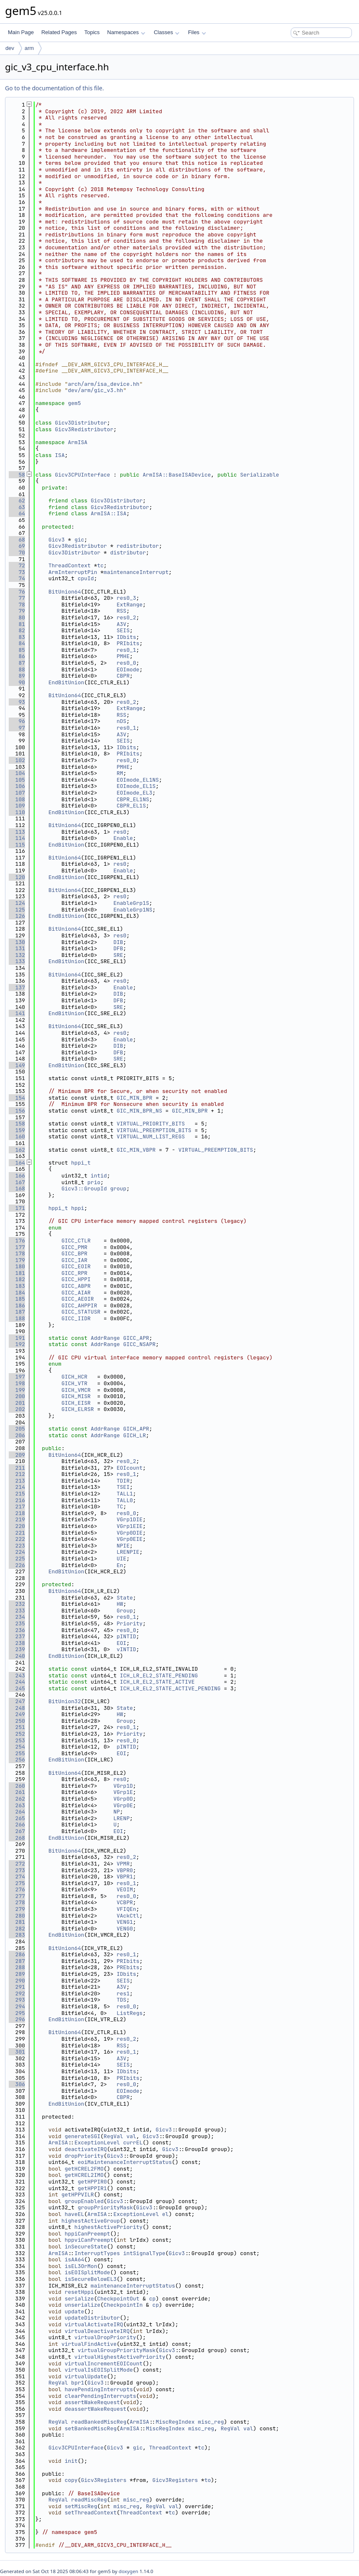 Image resolution: width=359 pixels, height=2576 pixels. What do you see at coordinates (125, 1921) in the screenshot?
I see `VENG1` at bounding box center [125, 1921].